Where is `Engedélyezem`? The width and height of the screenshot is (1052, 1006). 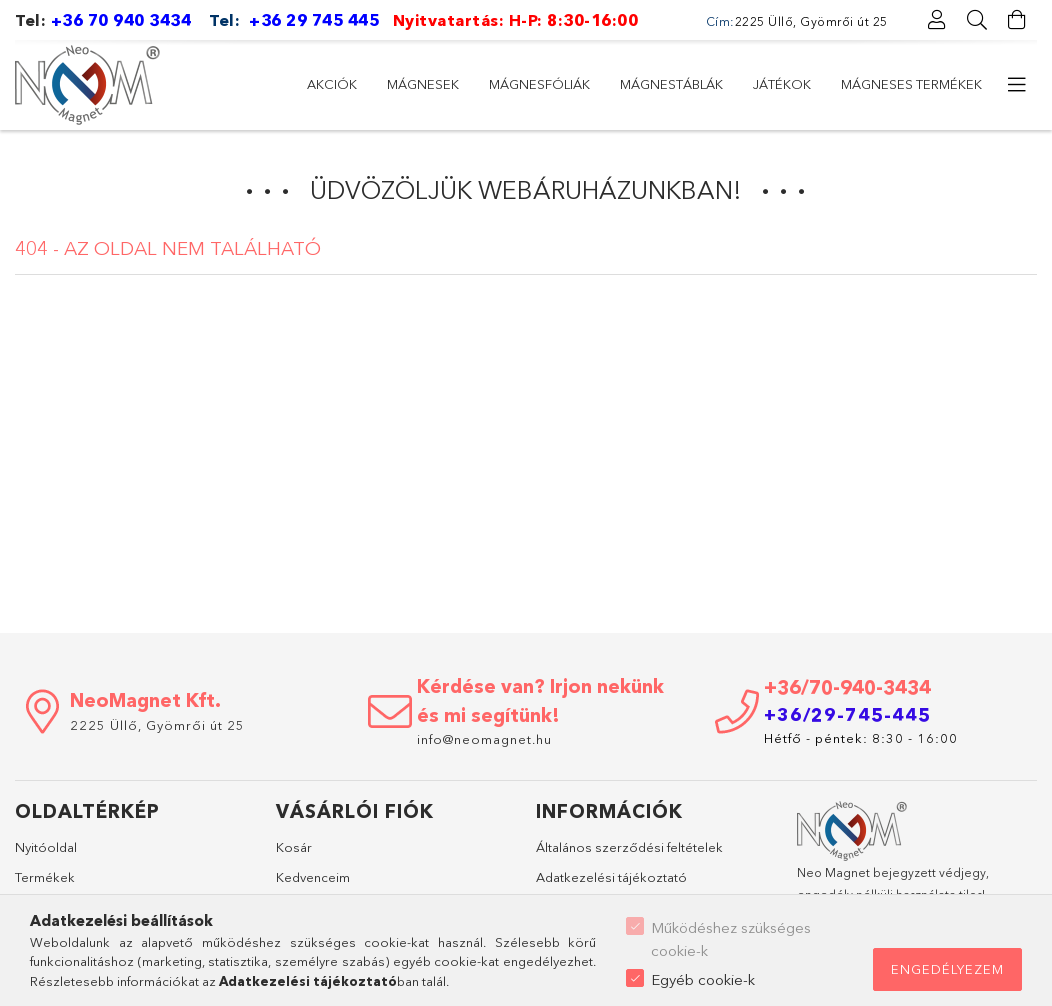
Engedélyezem is located at coordinates (947, 969).